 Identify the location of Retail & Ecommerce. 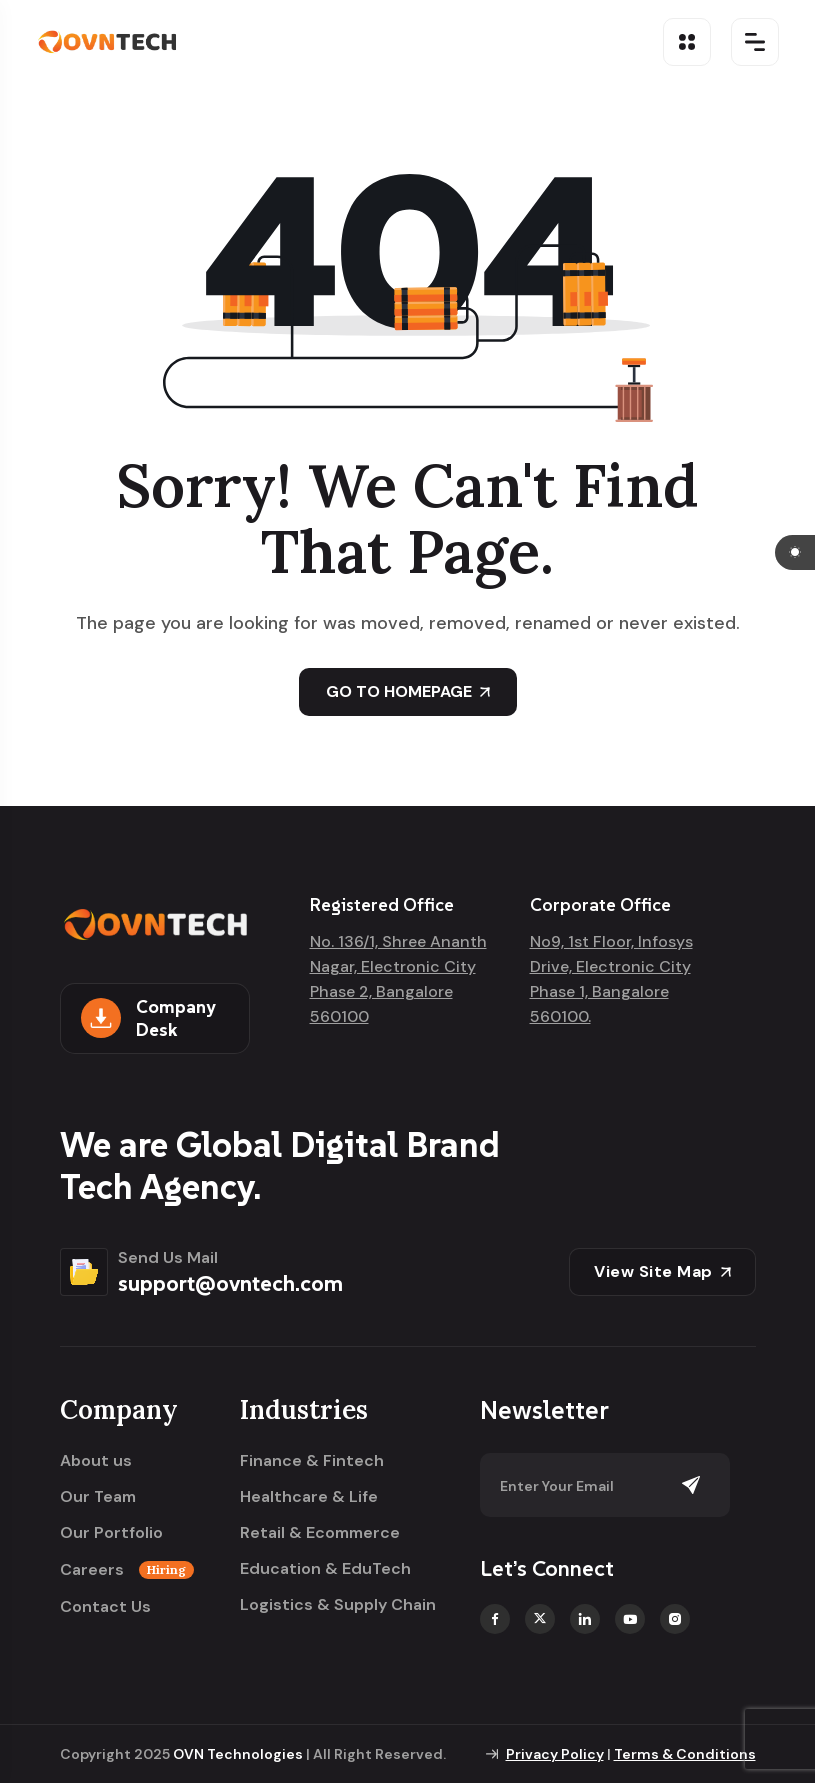
(320, 1533).